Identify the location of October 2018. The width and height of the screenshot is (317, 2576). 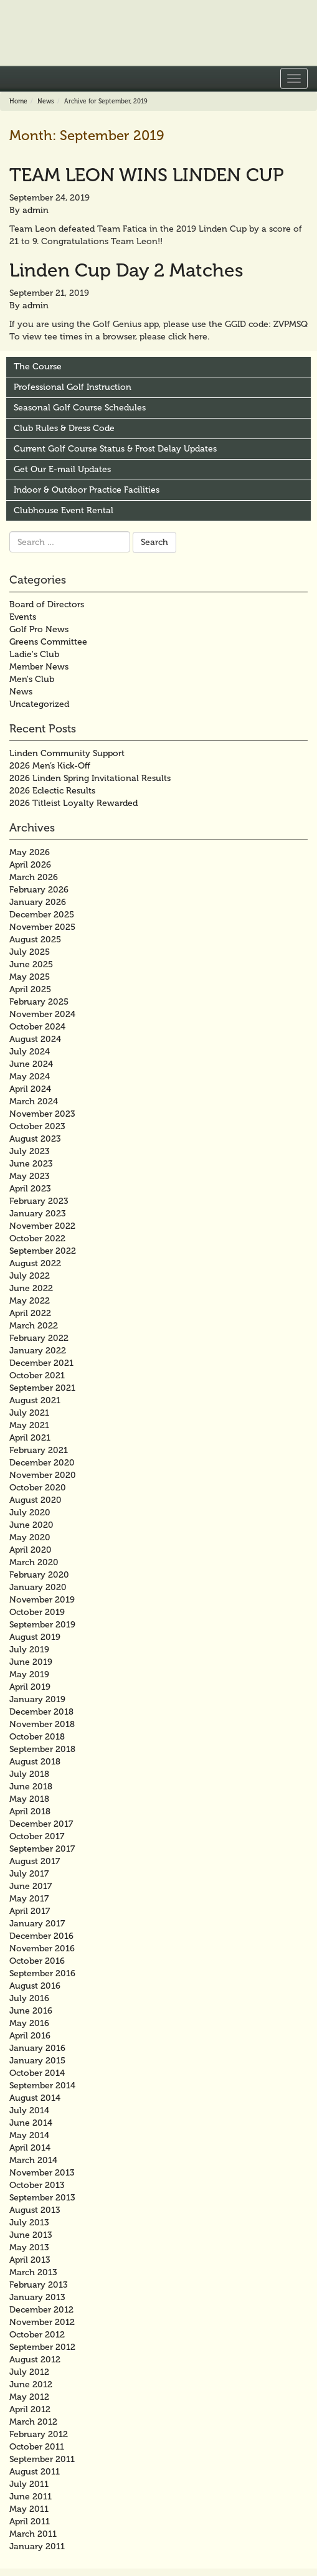
(37, 1736).